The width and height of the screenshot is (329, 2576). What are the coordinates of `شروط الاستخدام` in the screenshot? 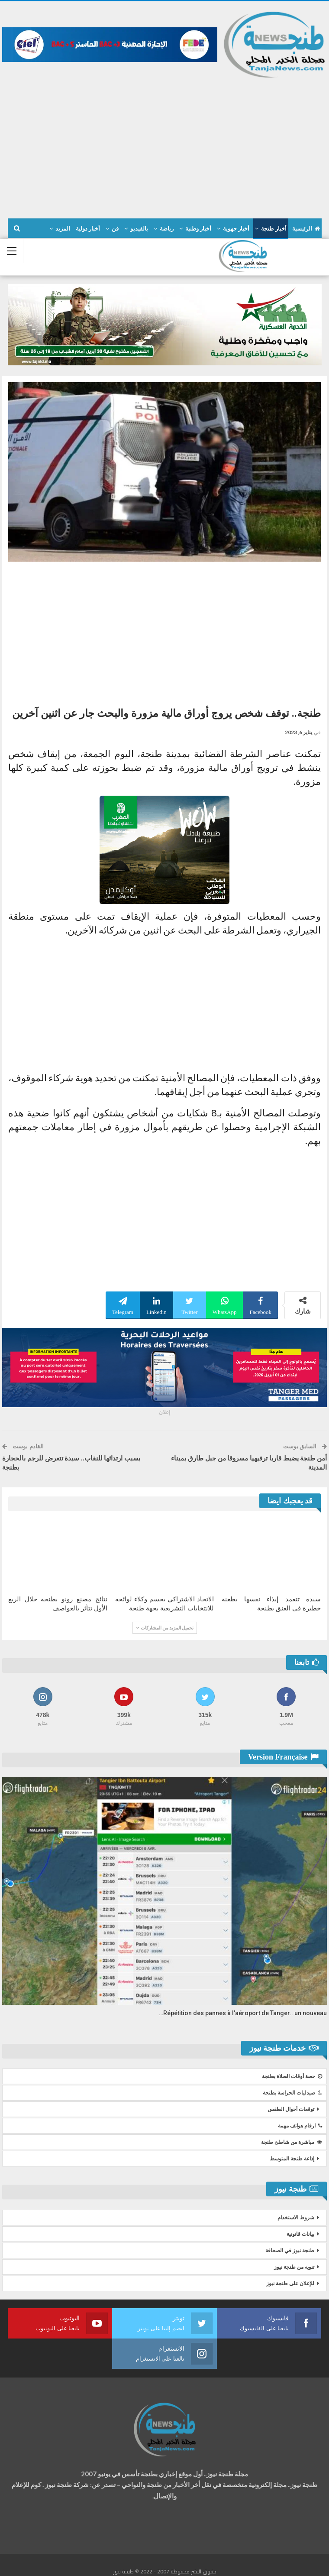 It's located at (295, 2218).